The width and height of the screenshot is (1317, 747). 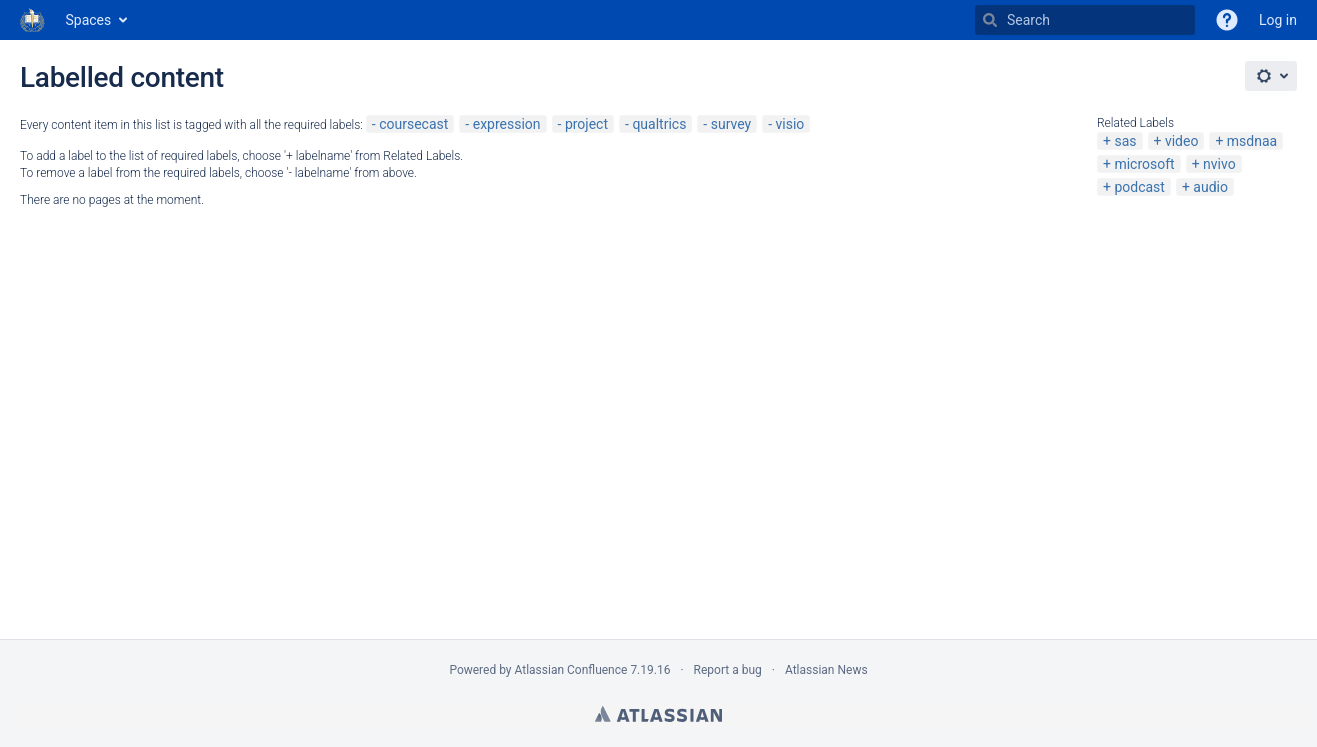 I want to click on Log in, so click(x=1278, y=20).